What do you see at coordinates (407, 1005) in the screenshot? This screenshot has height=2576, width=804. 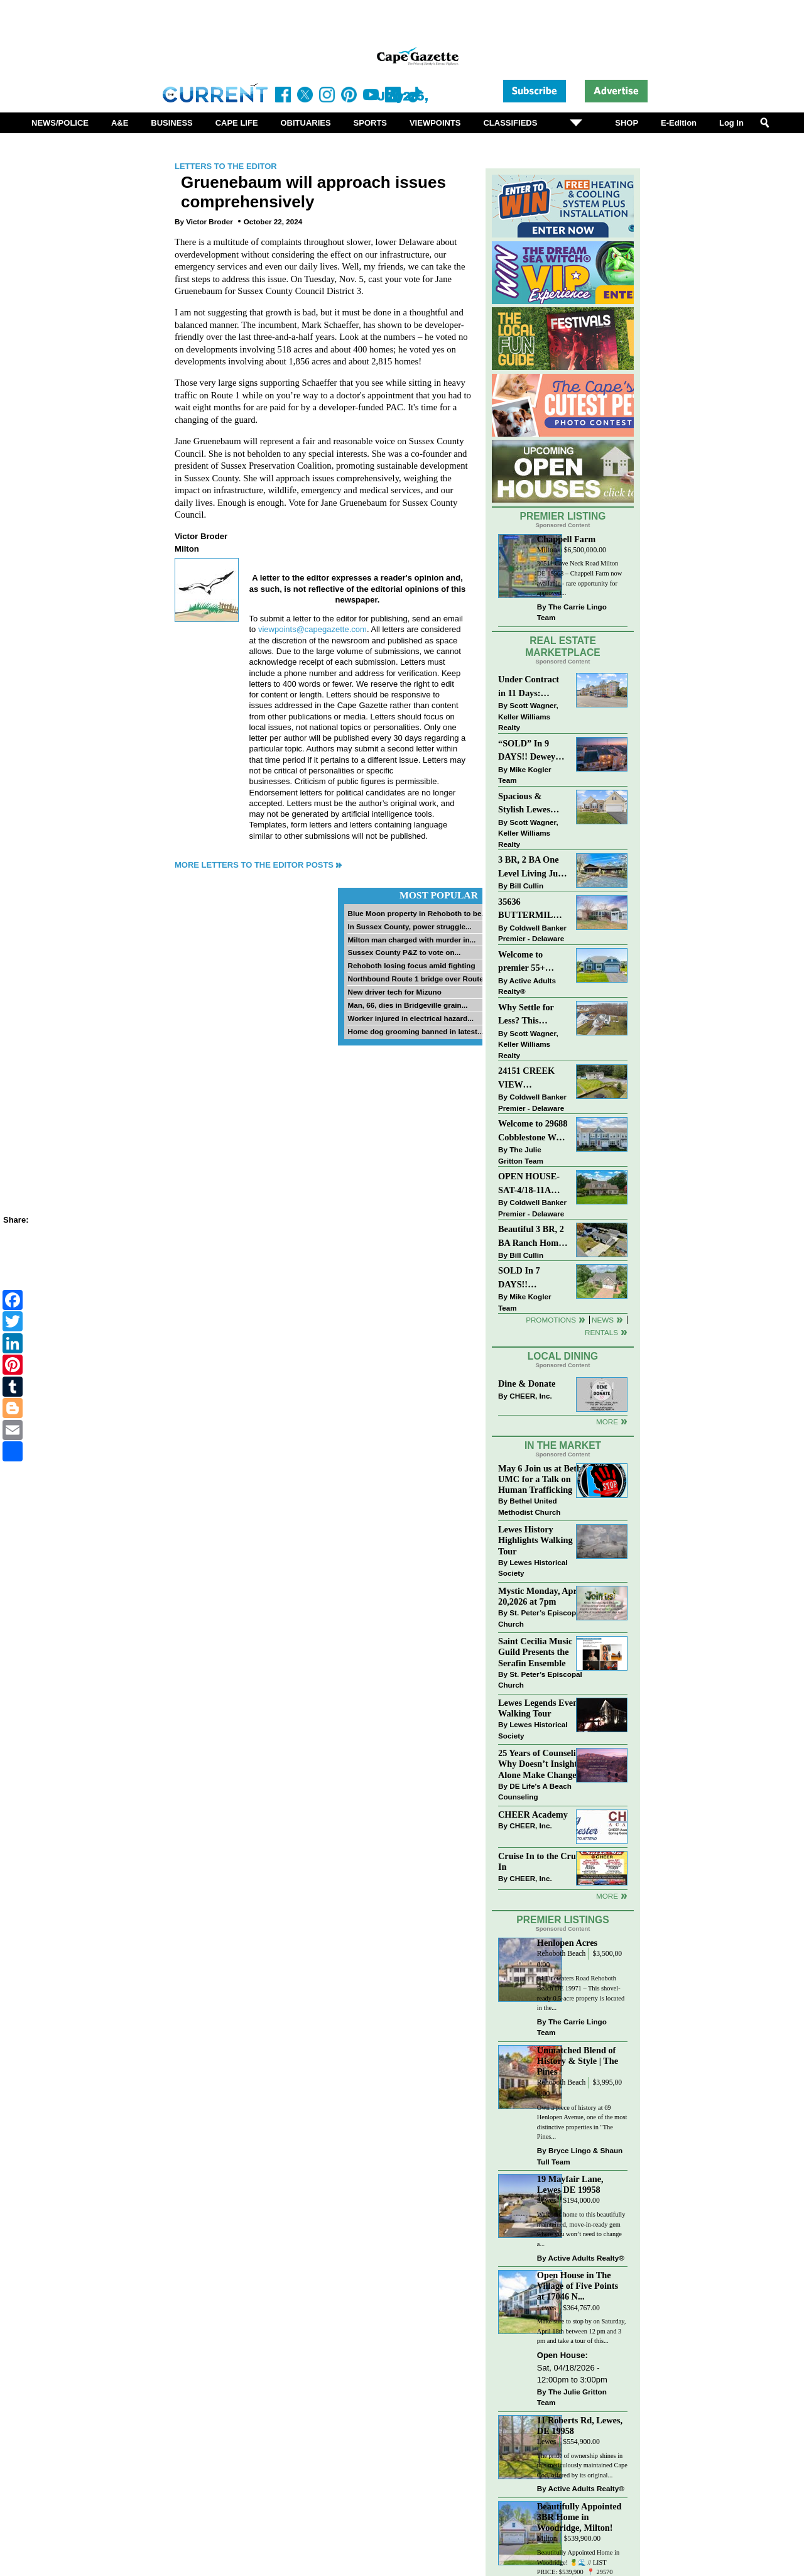 I see `Man, 66, dies in Bridgeville grain...` at bounding box center [407, 1005].